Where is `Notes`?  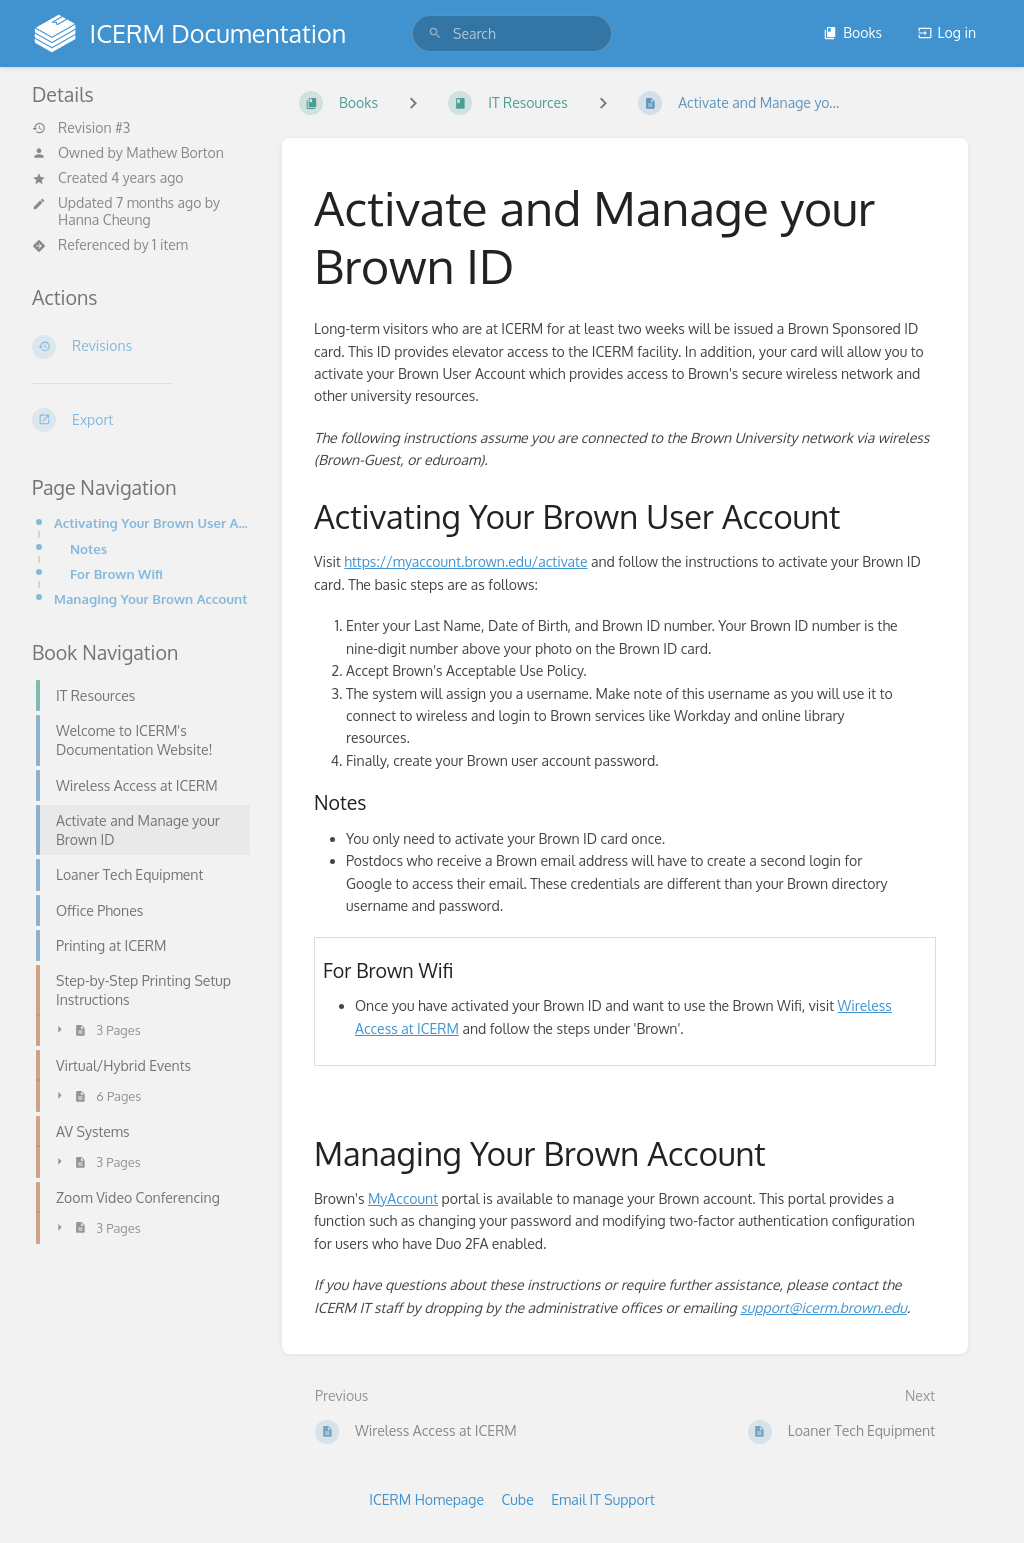 Notes is located at coordinates (88, 548).